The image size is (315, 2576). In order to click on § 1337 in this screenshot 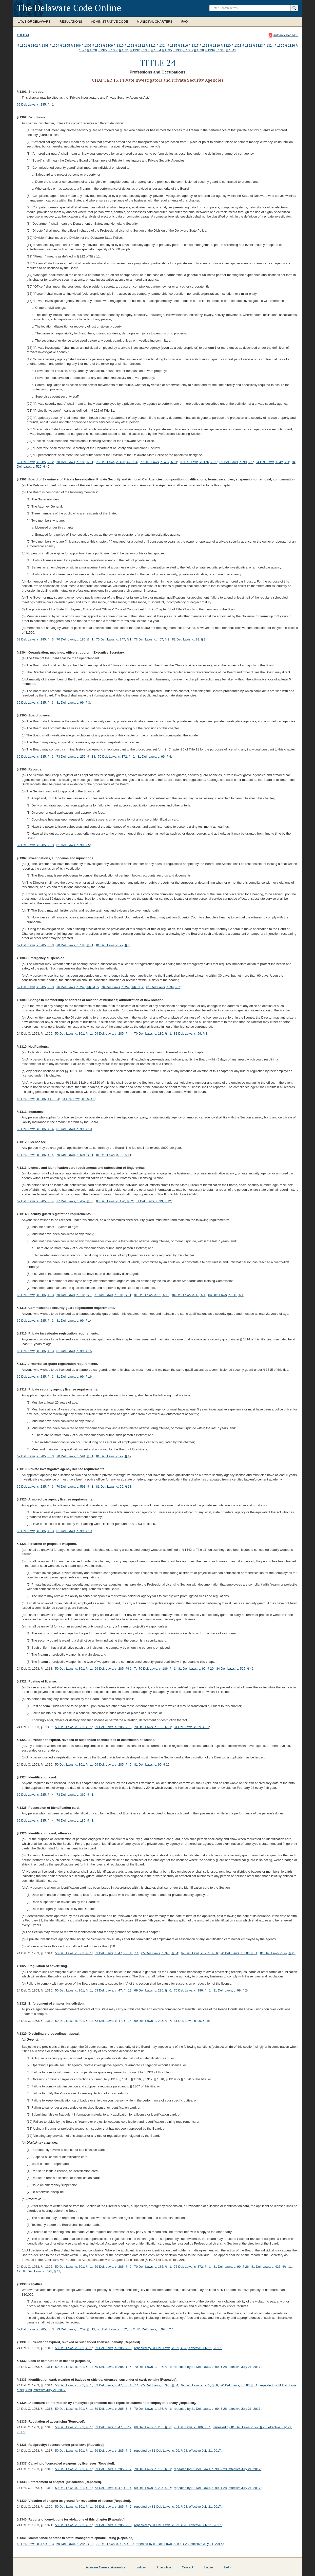, I will do `click(188, 50)`.